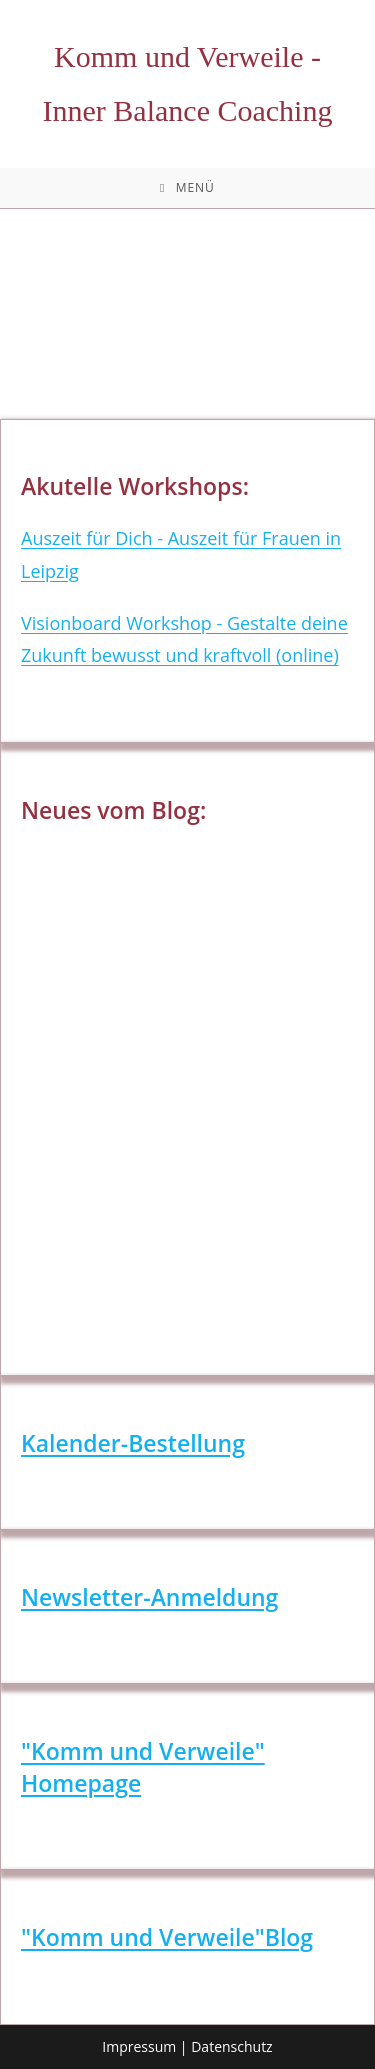 This screenshot has height=2069, width=375. I want to click on Kalender-Bestellung, so click(133, 1443).